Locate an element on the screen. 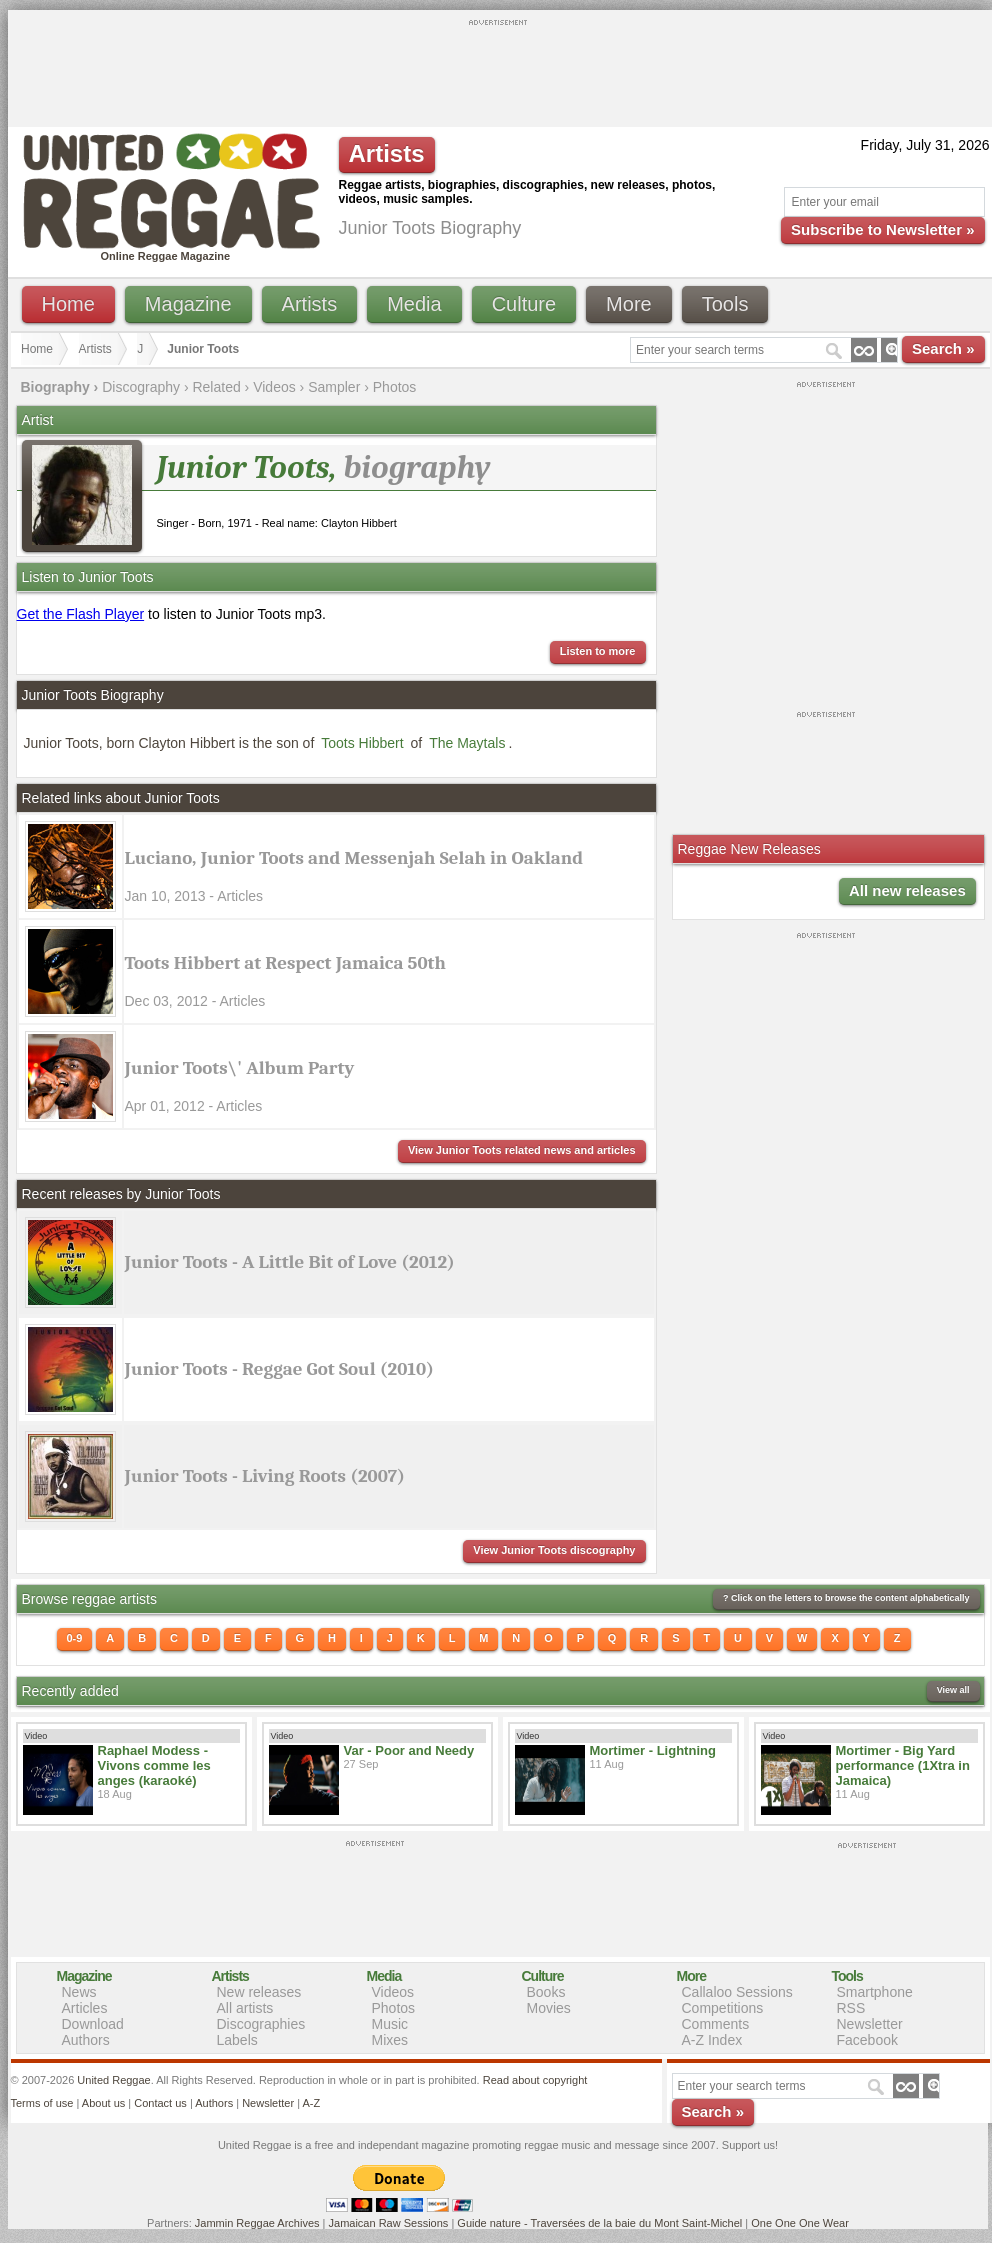  Videos is located at coordinates (274, 387).